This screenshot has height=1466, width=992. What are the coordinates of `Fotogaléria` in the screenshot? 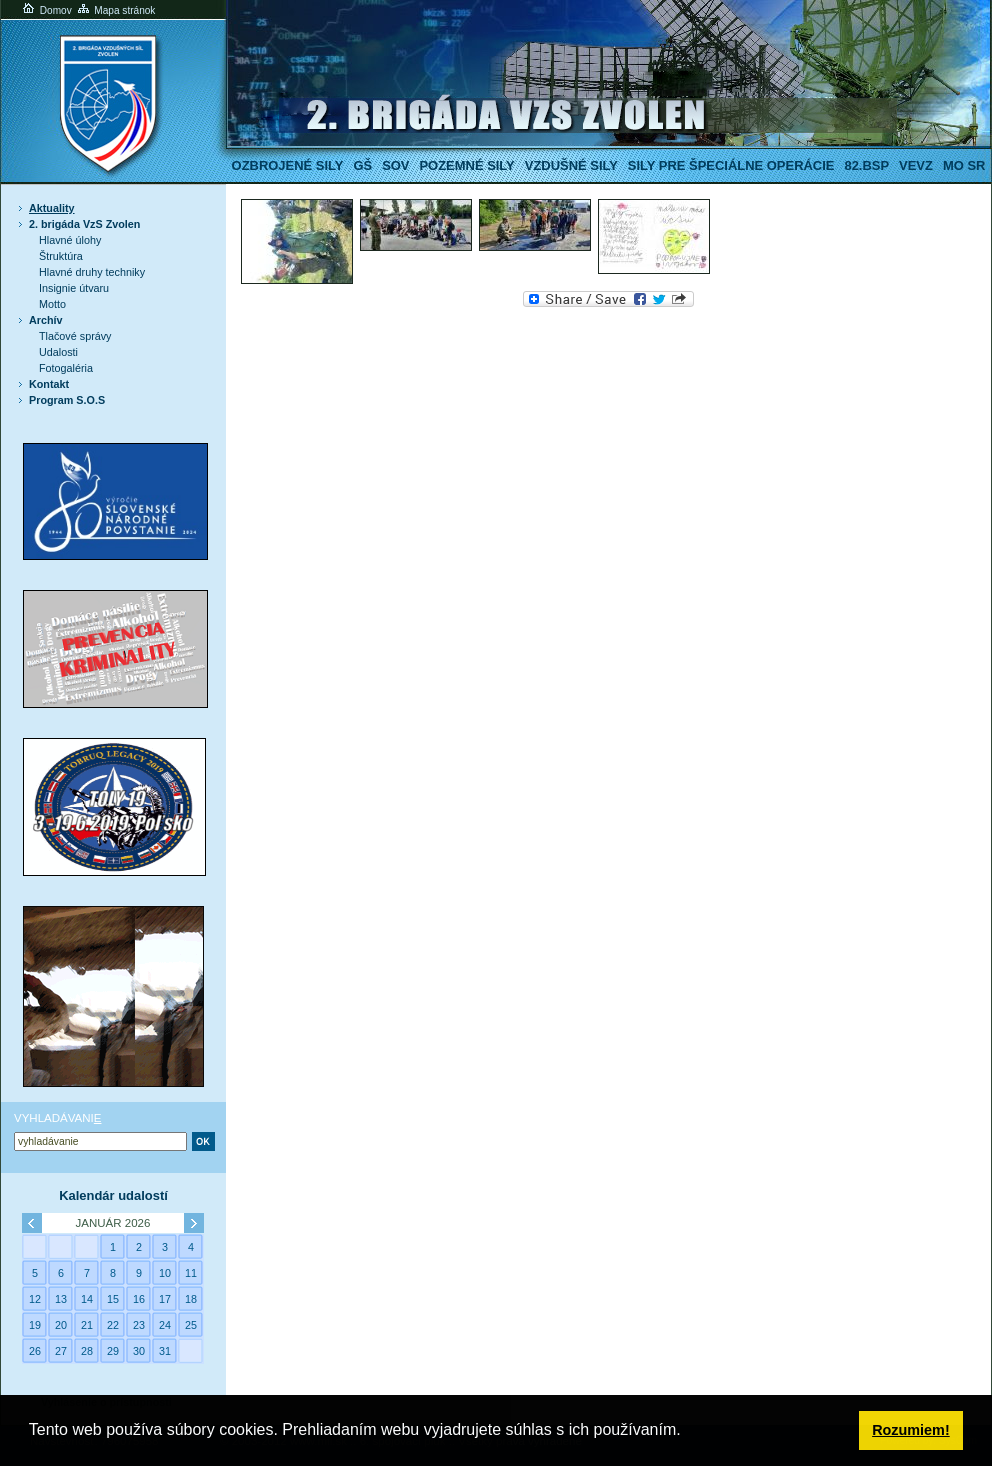 It's located at (66, 368).